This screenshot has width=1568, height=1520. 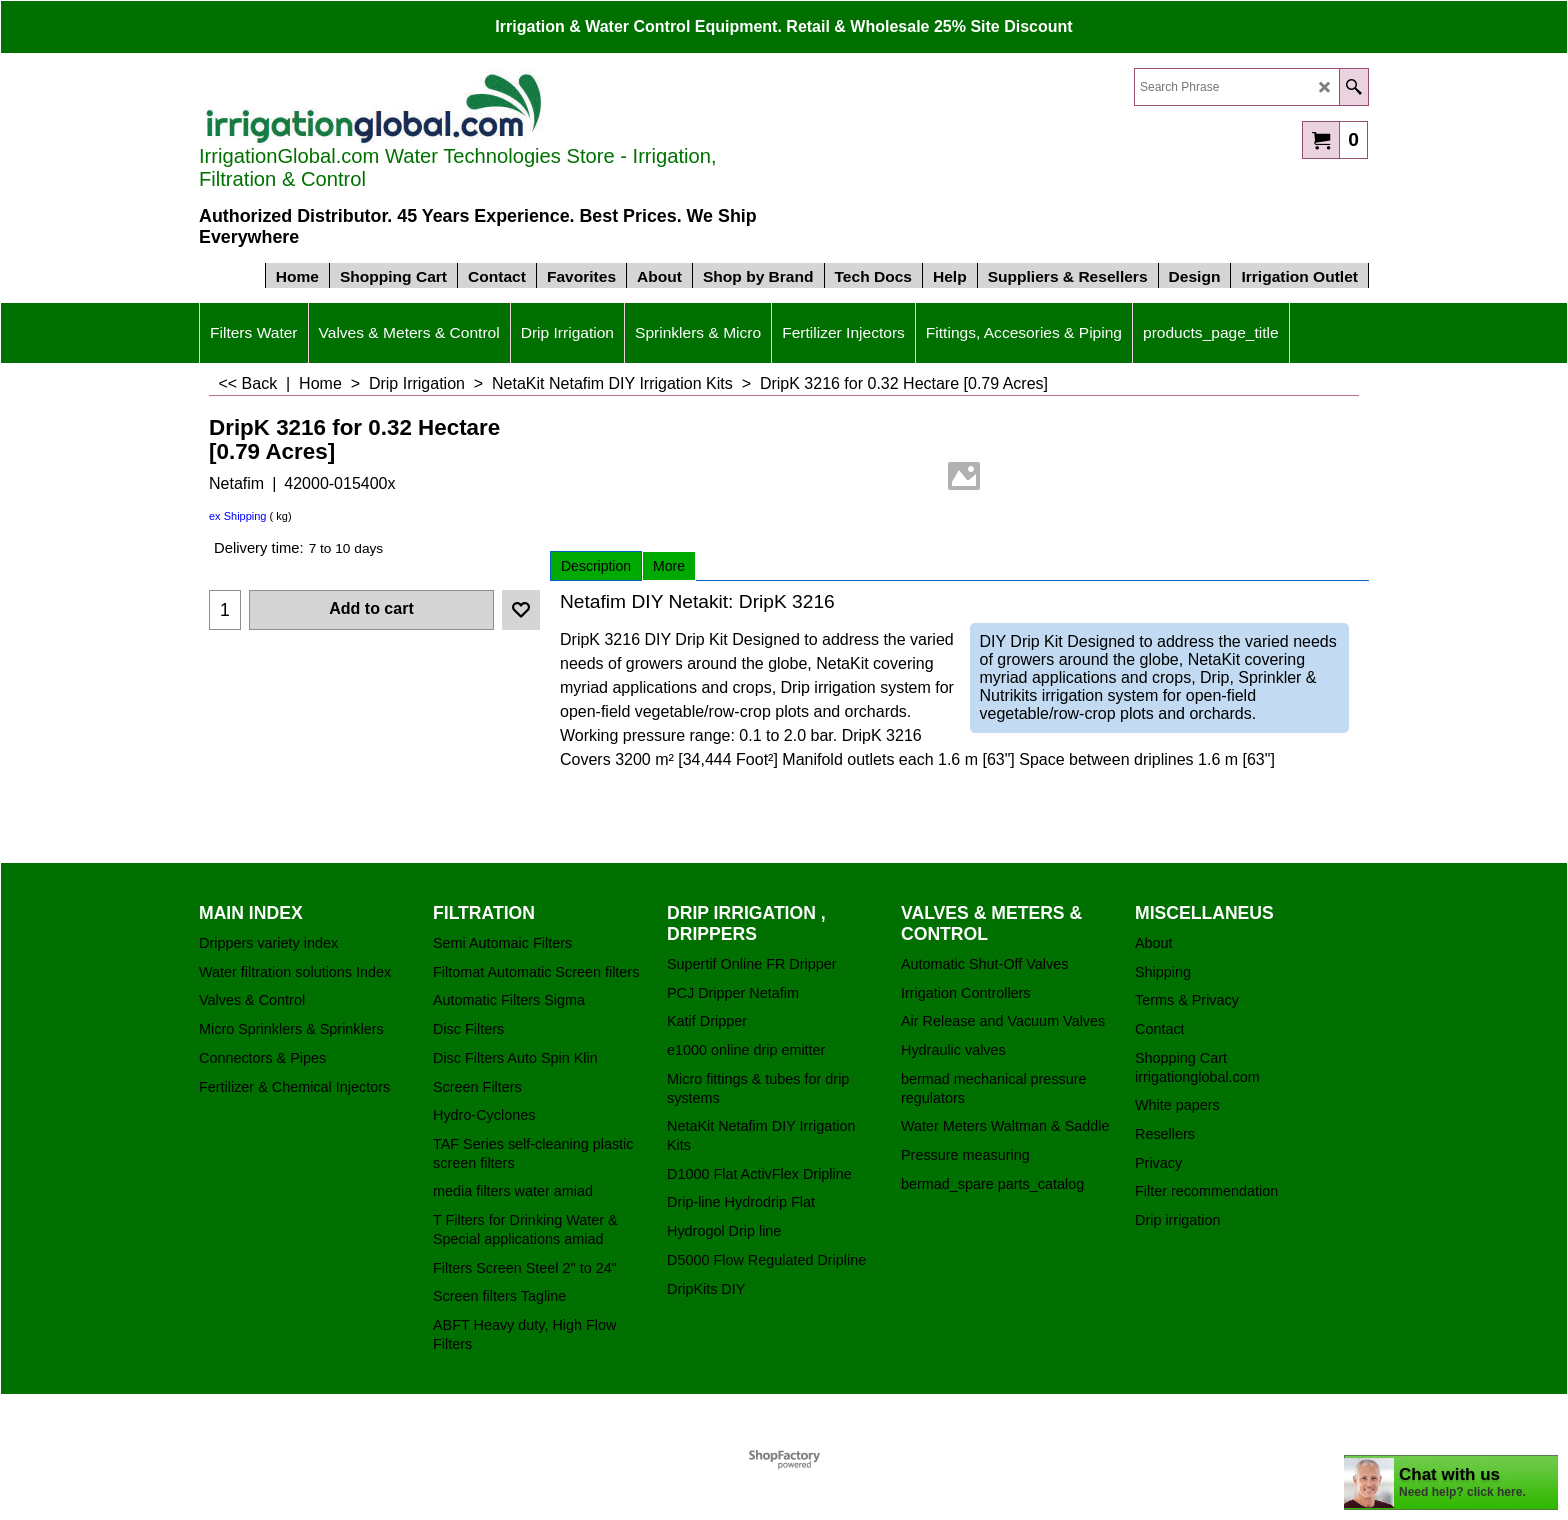 What do you see at coordinates (669, 566) in the screenshot?
I see `More` at bounding box center [669, 566].